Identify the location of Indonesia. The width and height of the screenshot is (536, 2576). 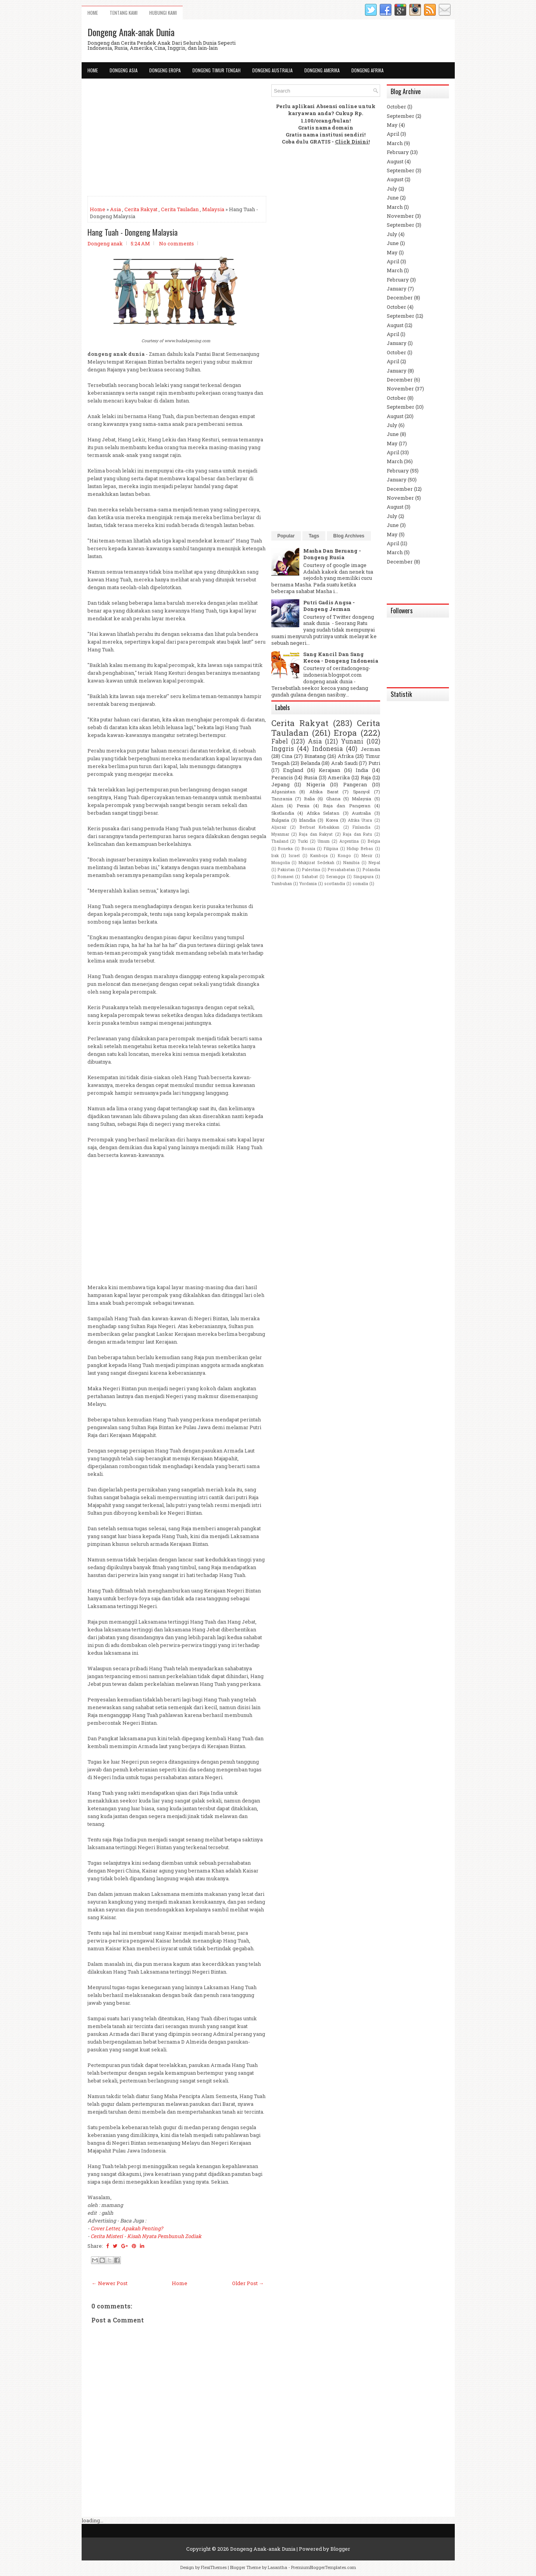
(327, 748).